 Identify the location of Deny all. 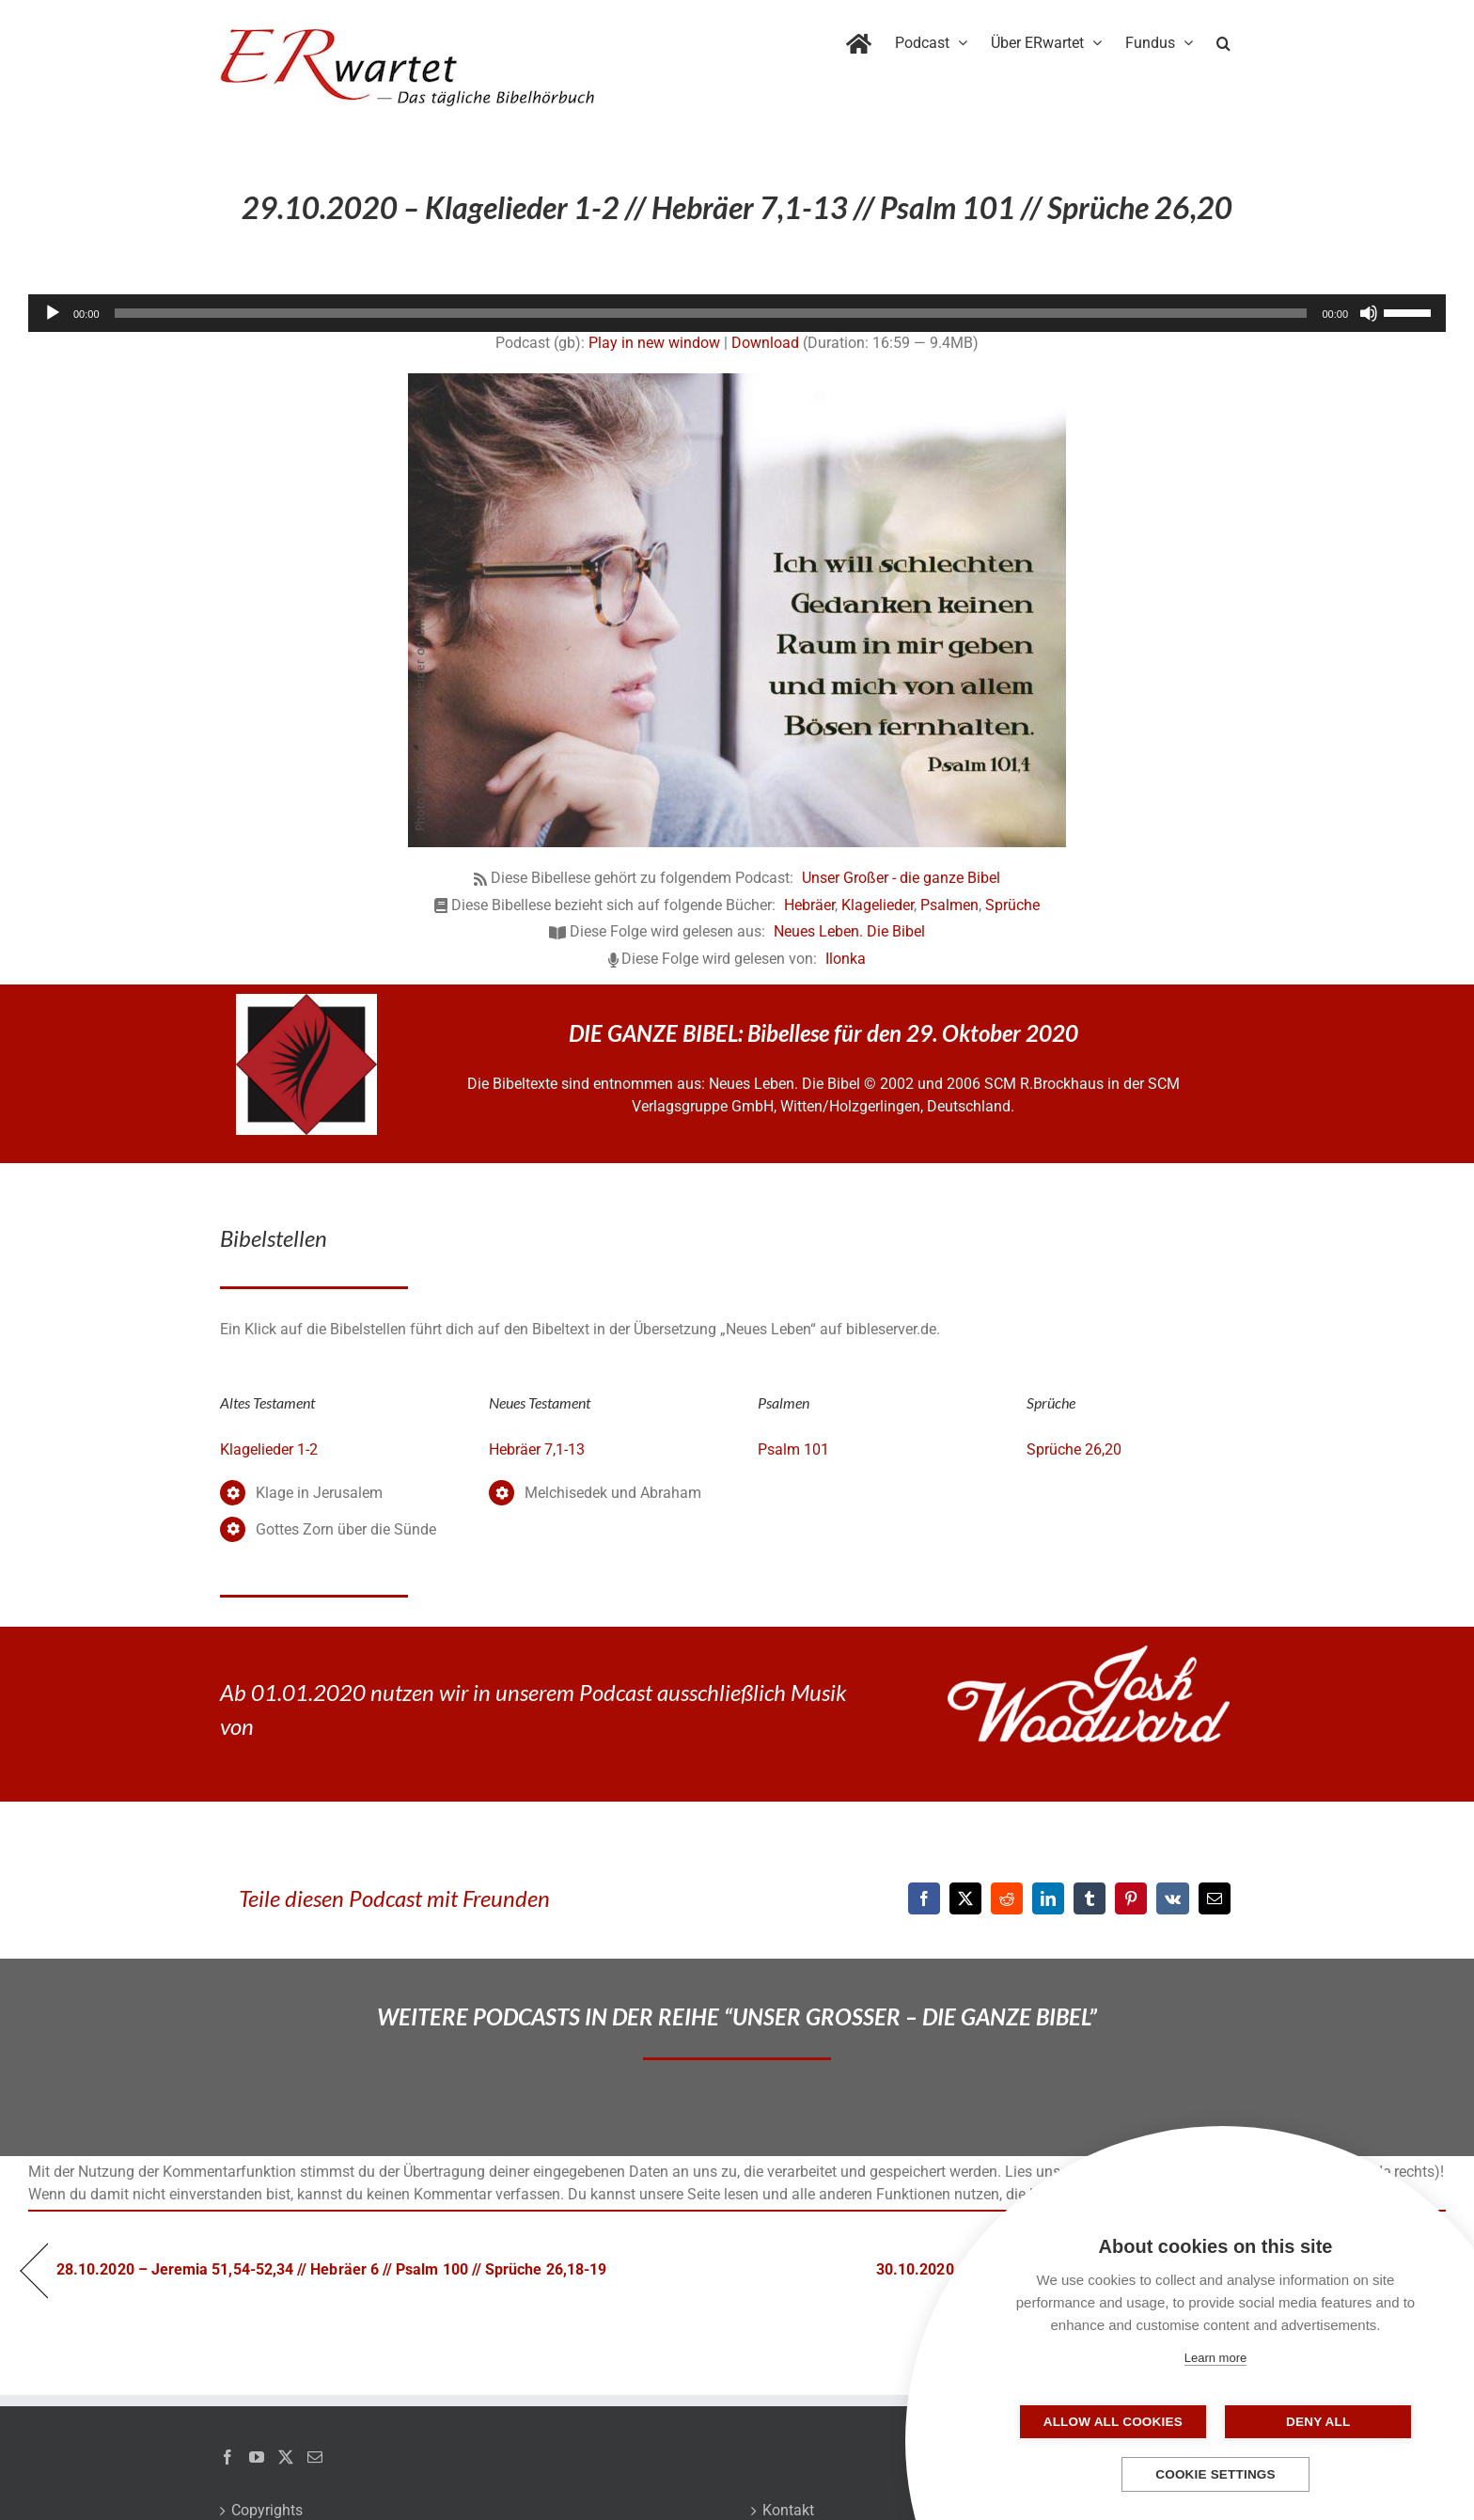
(1309, 2422).